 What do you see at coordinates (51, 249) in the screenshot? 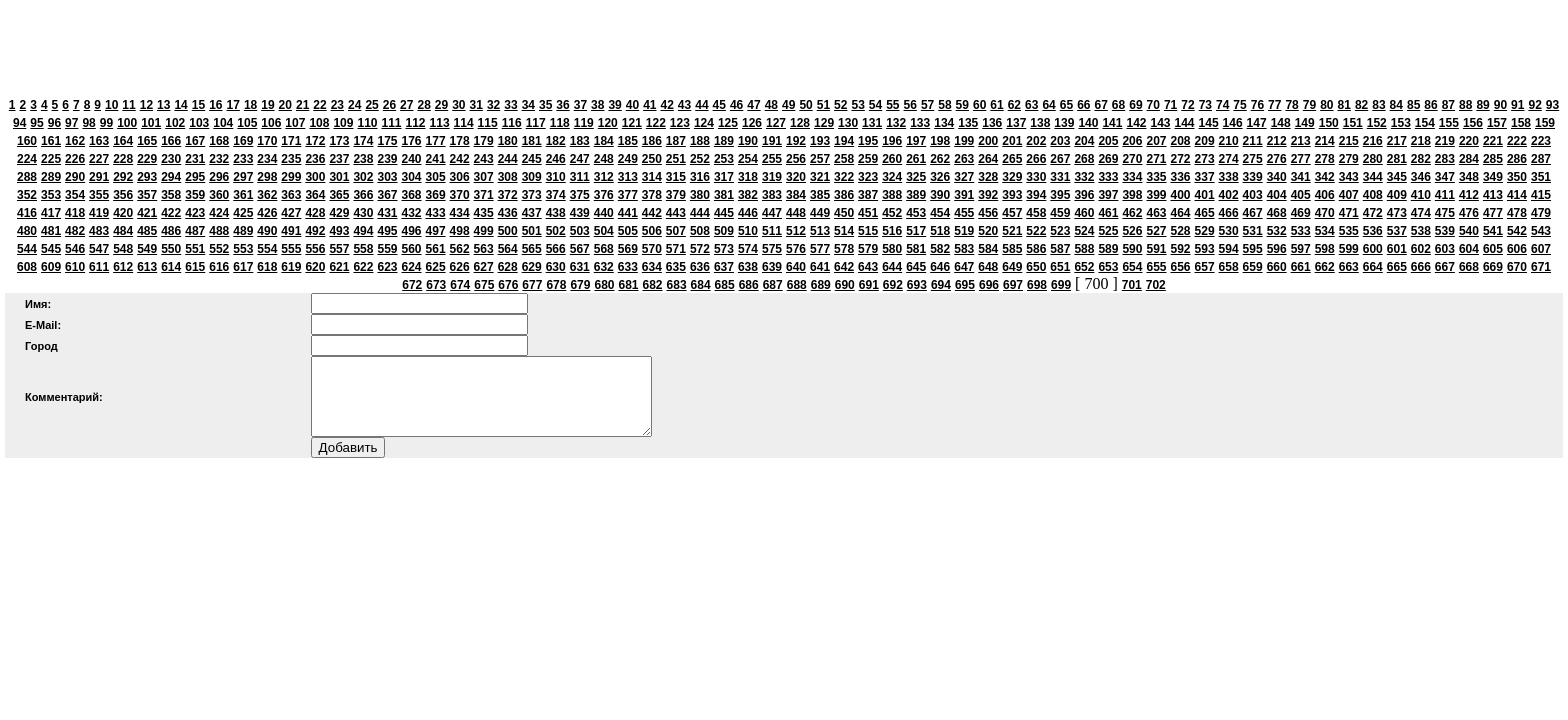
I see `545` at bounding box center [51, 249].